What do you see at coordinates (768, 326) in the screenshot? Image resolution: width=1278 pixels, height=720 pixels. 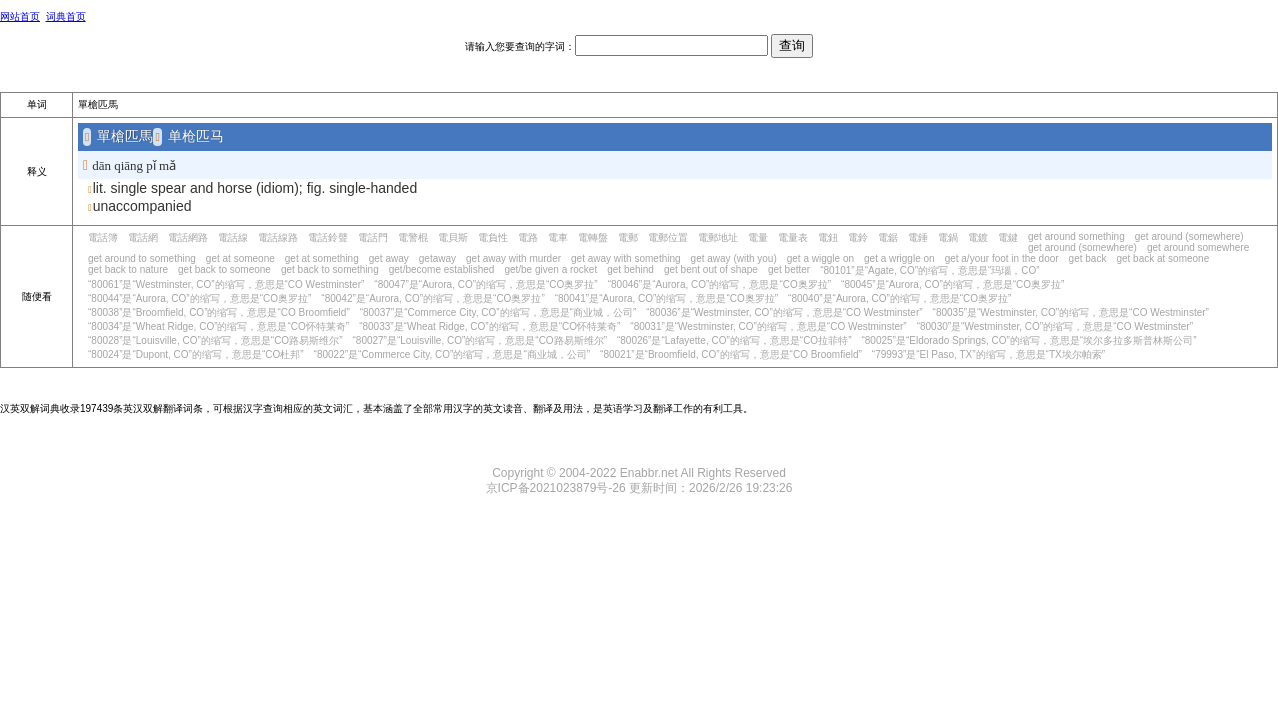 I see `“80031”是“Westminster, CO”的缩写，意思是“CO Westminster”` at bounding box center [768, 326].